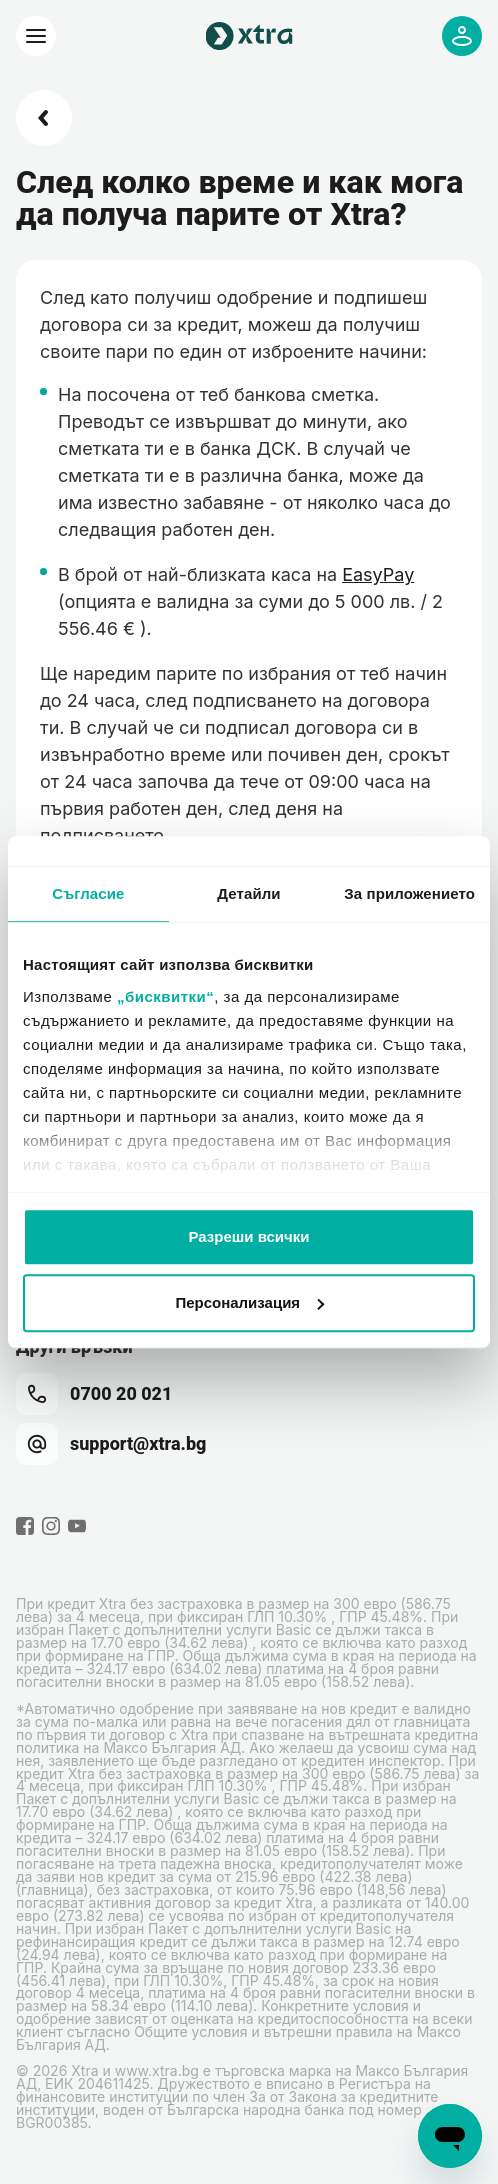  Describe the element at coordinates (111, 1444) in the screenshot. I see `support@xtra.bg` at that location.